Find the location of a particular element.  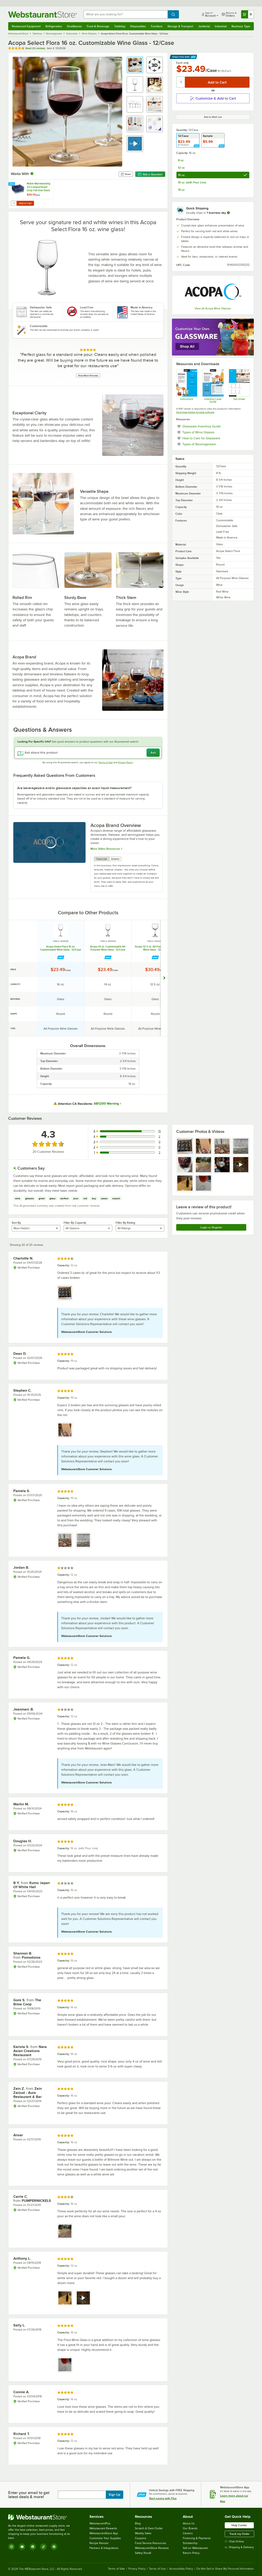

[Quantity] is located at coordinates (180, 82).